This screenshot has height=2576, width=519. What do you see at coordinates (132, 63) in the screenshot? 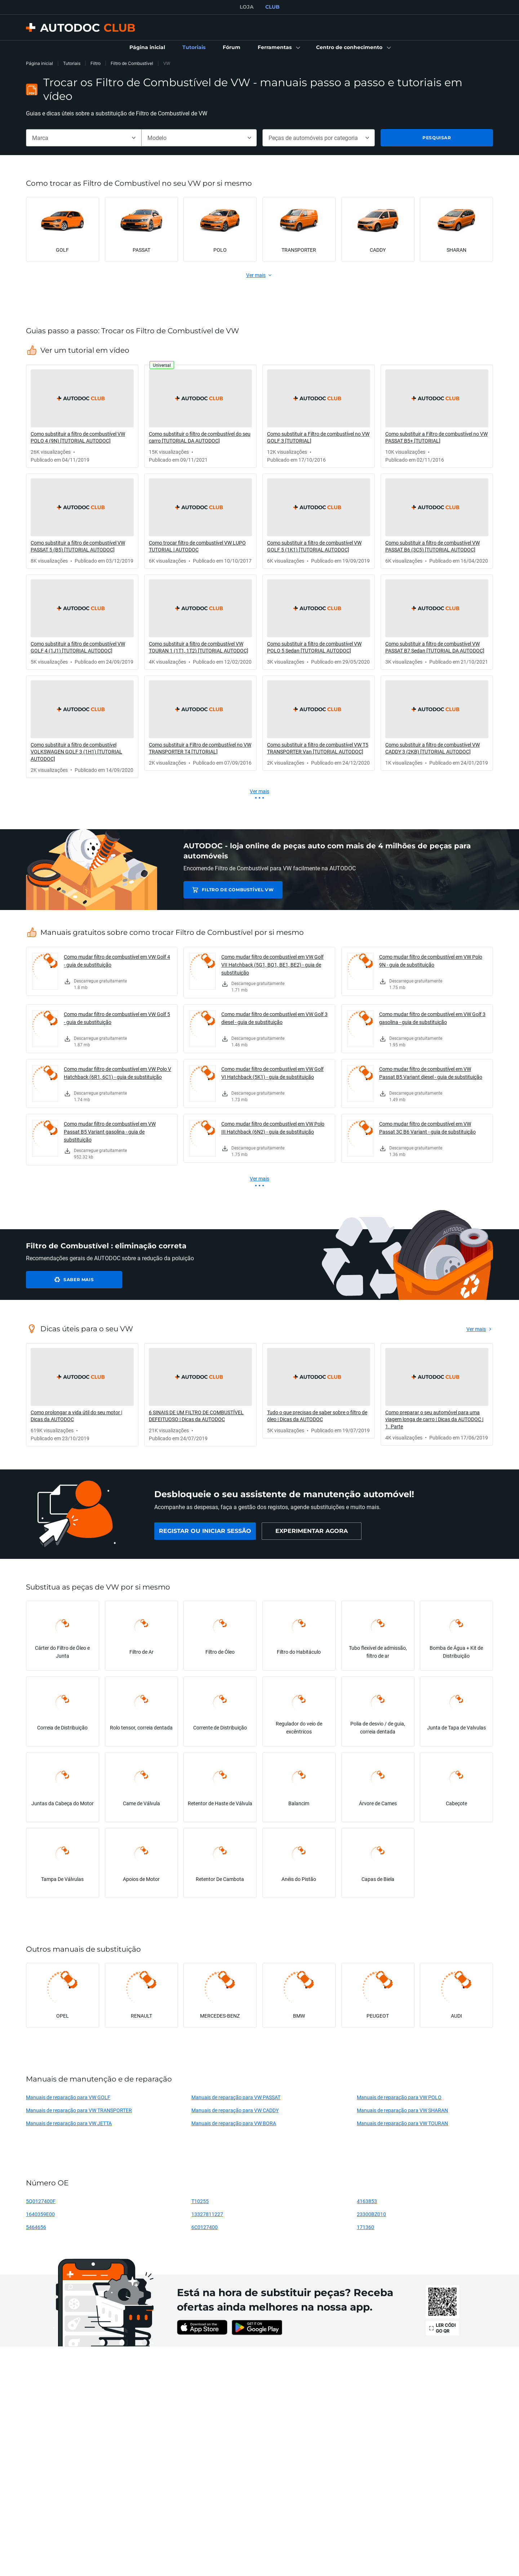
I see `Filtro de Combustível` at bounding box center [132, 63].